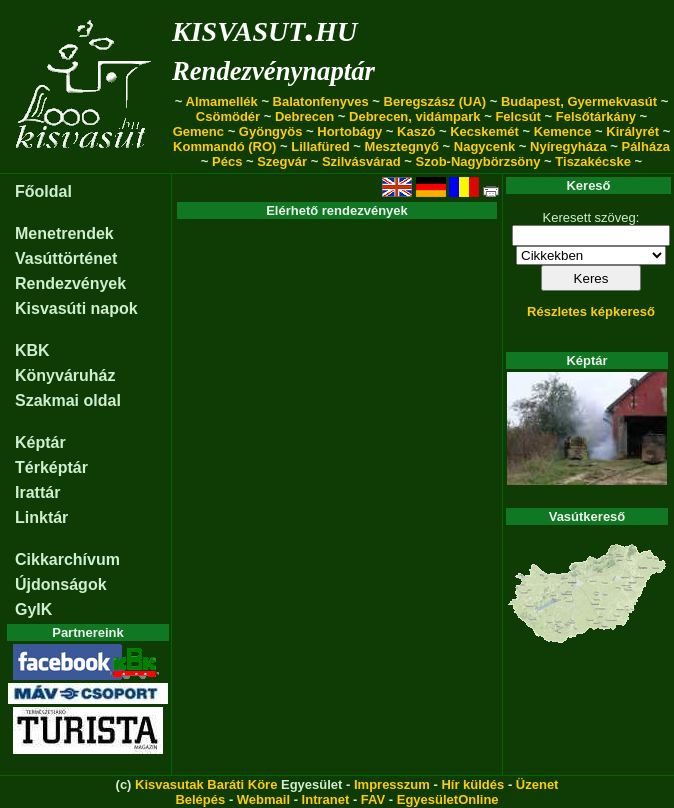 The height and width of the screenshot is (808, 674). Describe the element at coordinates (66, 258) in the screenshot. I see `Vasúttörténet` at that location.